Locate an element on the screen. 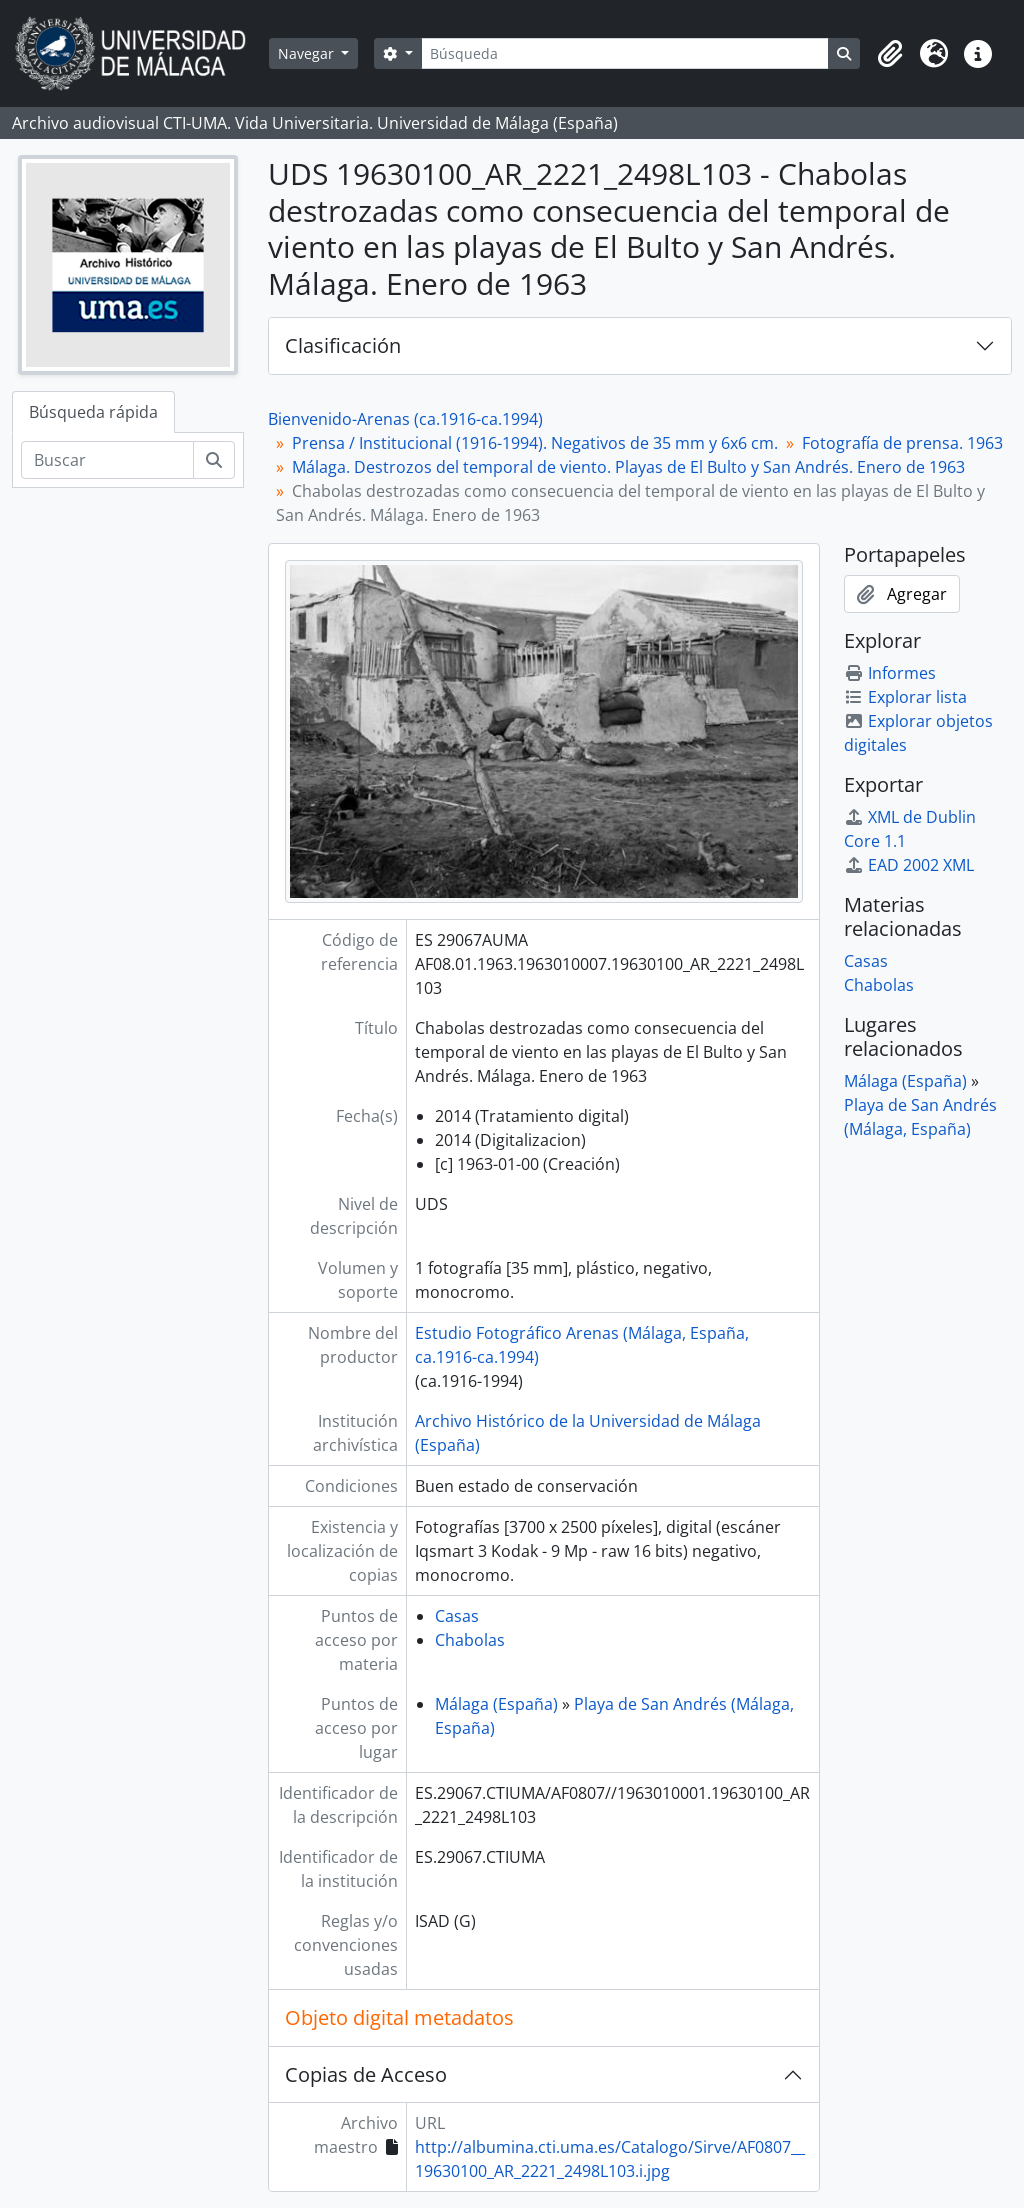 This screenshot has height=2208, width=1024. [Buscar] is located at coordinates (107, 460).